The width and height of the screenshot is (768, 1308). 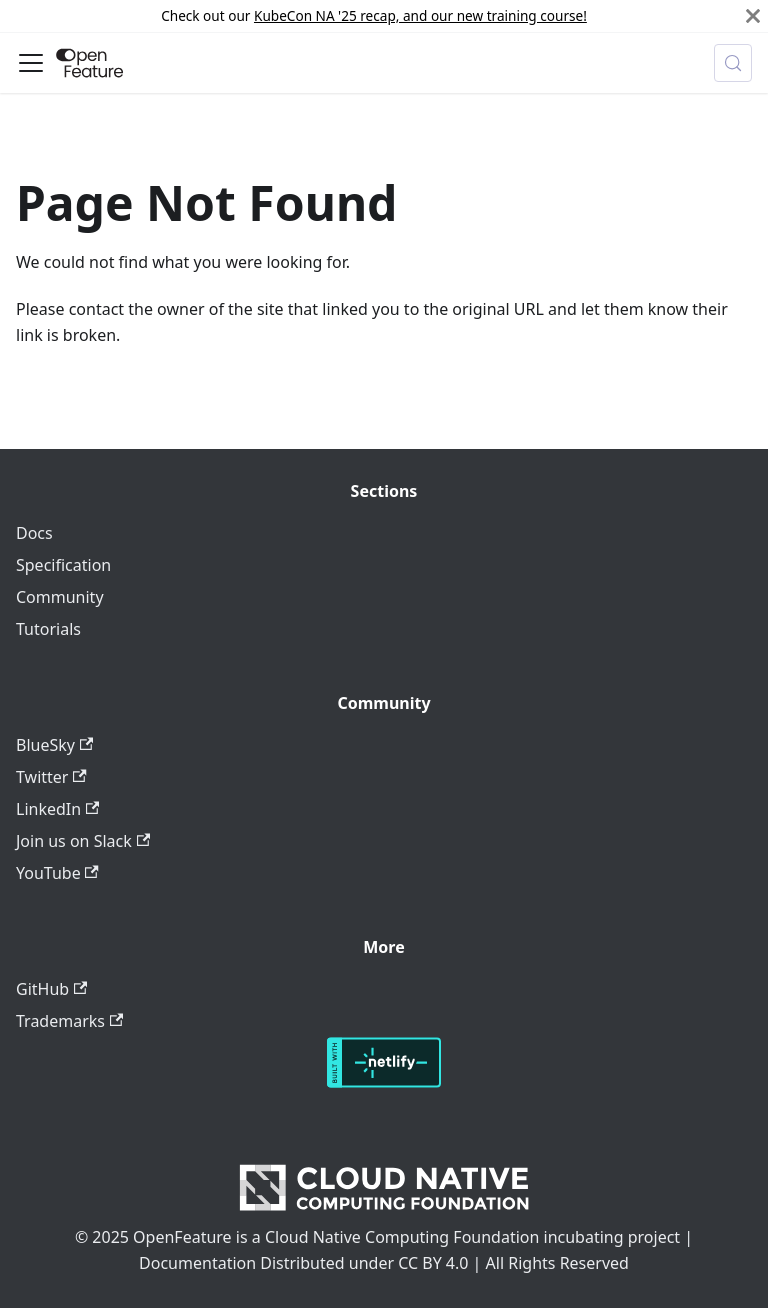 What do you see at coordinates (384, 1082) in the screenshot?
I see `[Deploys by Netlify]` at bounding box center [384, 1082].